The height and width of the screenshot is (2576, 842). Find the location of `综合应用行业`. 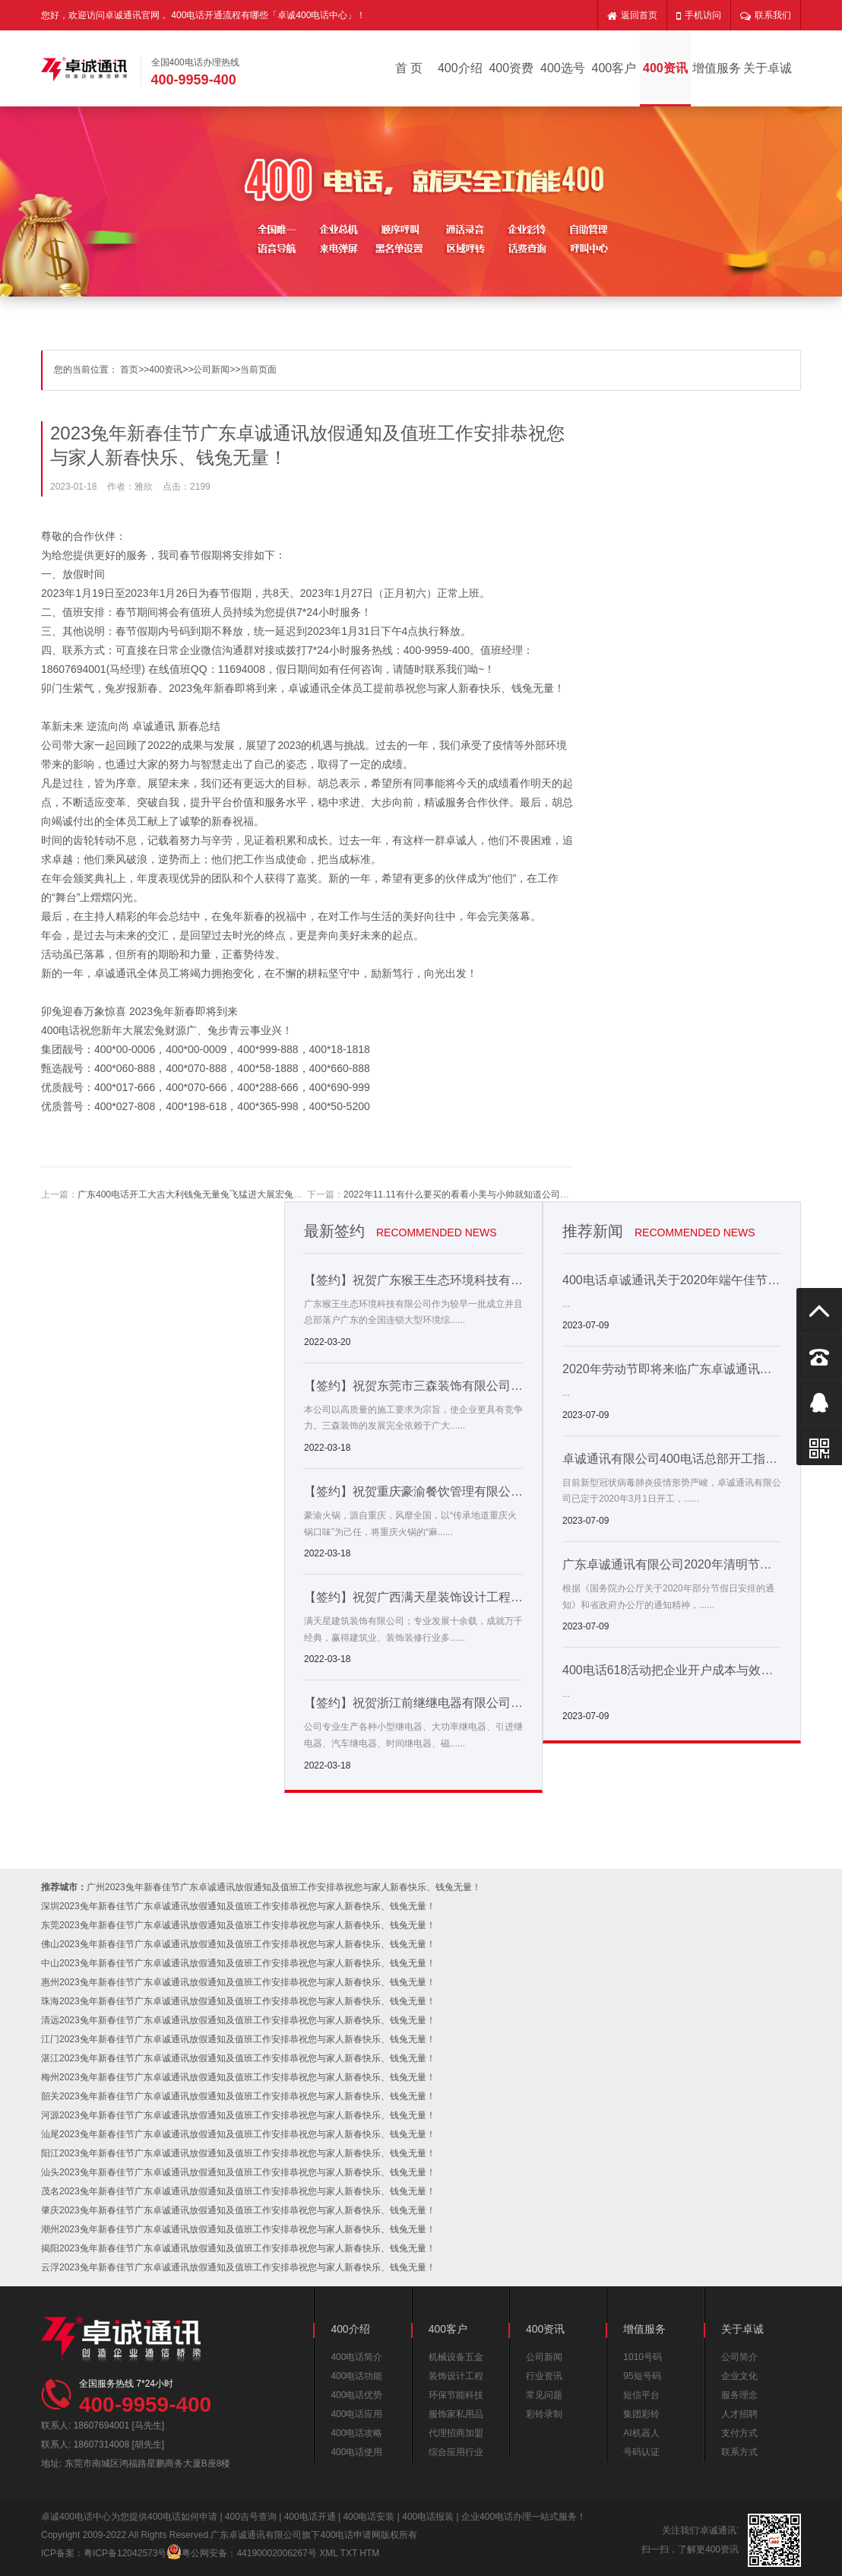

综合应用行业 is located at coordinates (456, 2452).